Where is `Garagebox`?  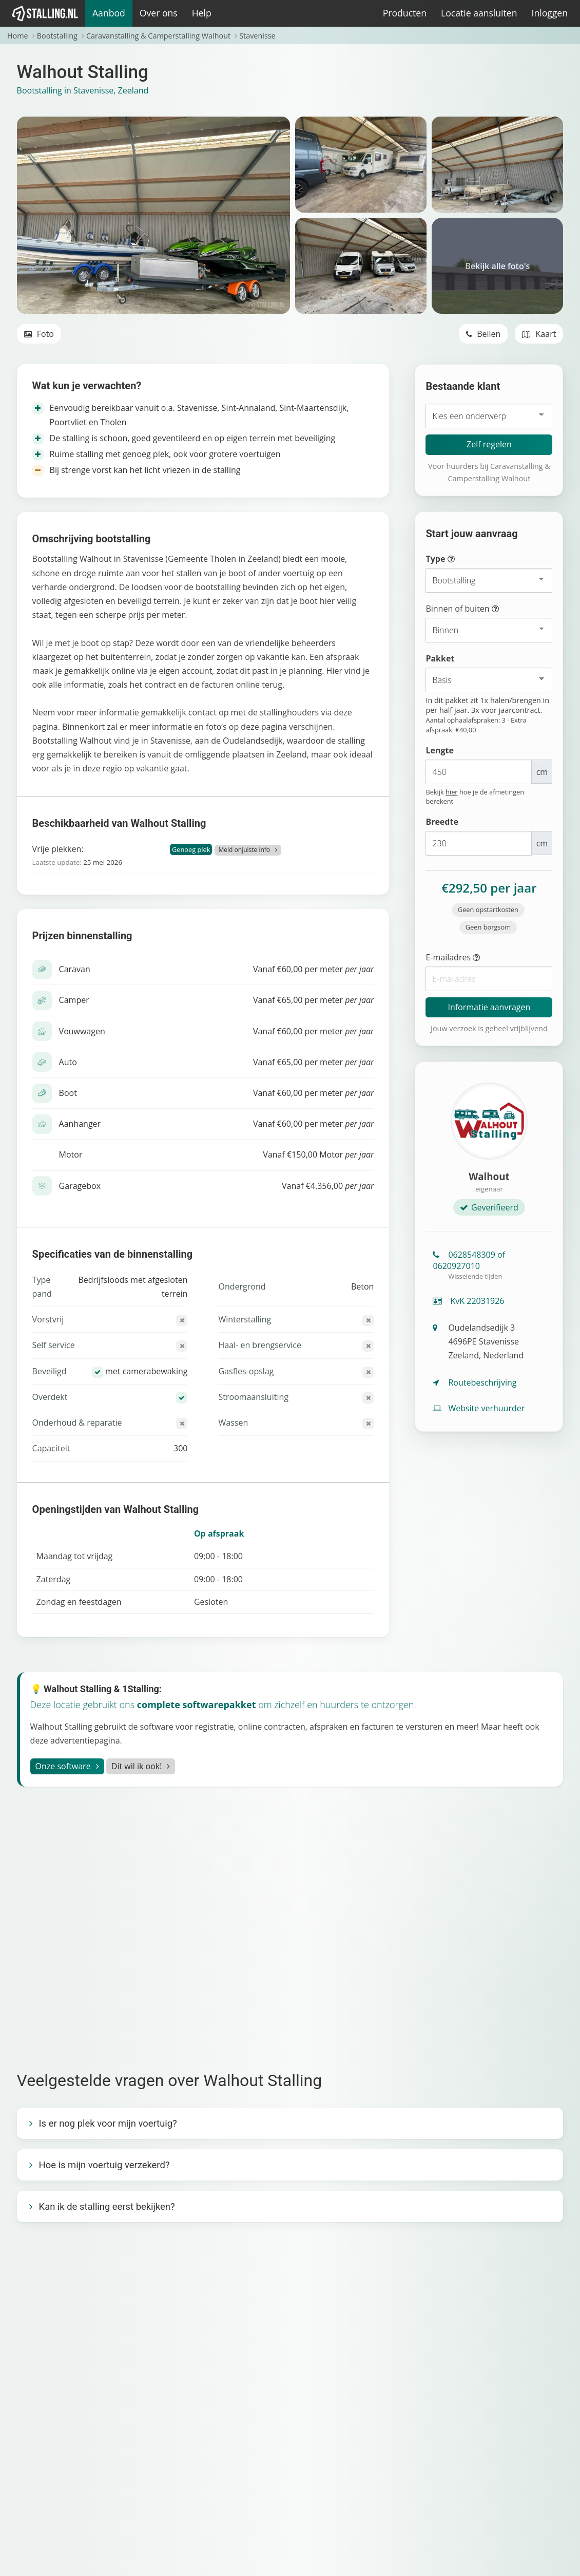
Garagebox is located at coordinates (80, 1185).